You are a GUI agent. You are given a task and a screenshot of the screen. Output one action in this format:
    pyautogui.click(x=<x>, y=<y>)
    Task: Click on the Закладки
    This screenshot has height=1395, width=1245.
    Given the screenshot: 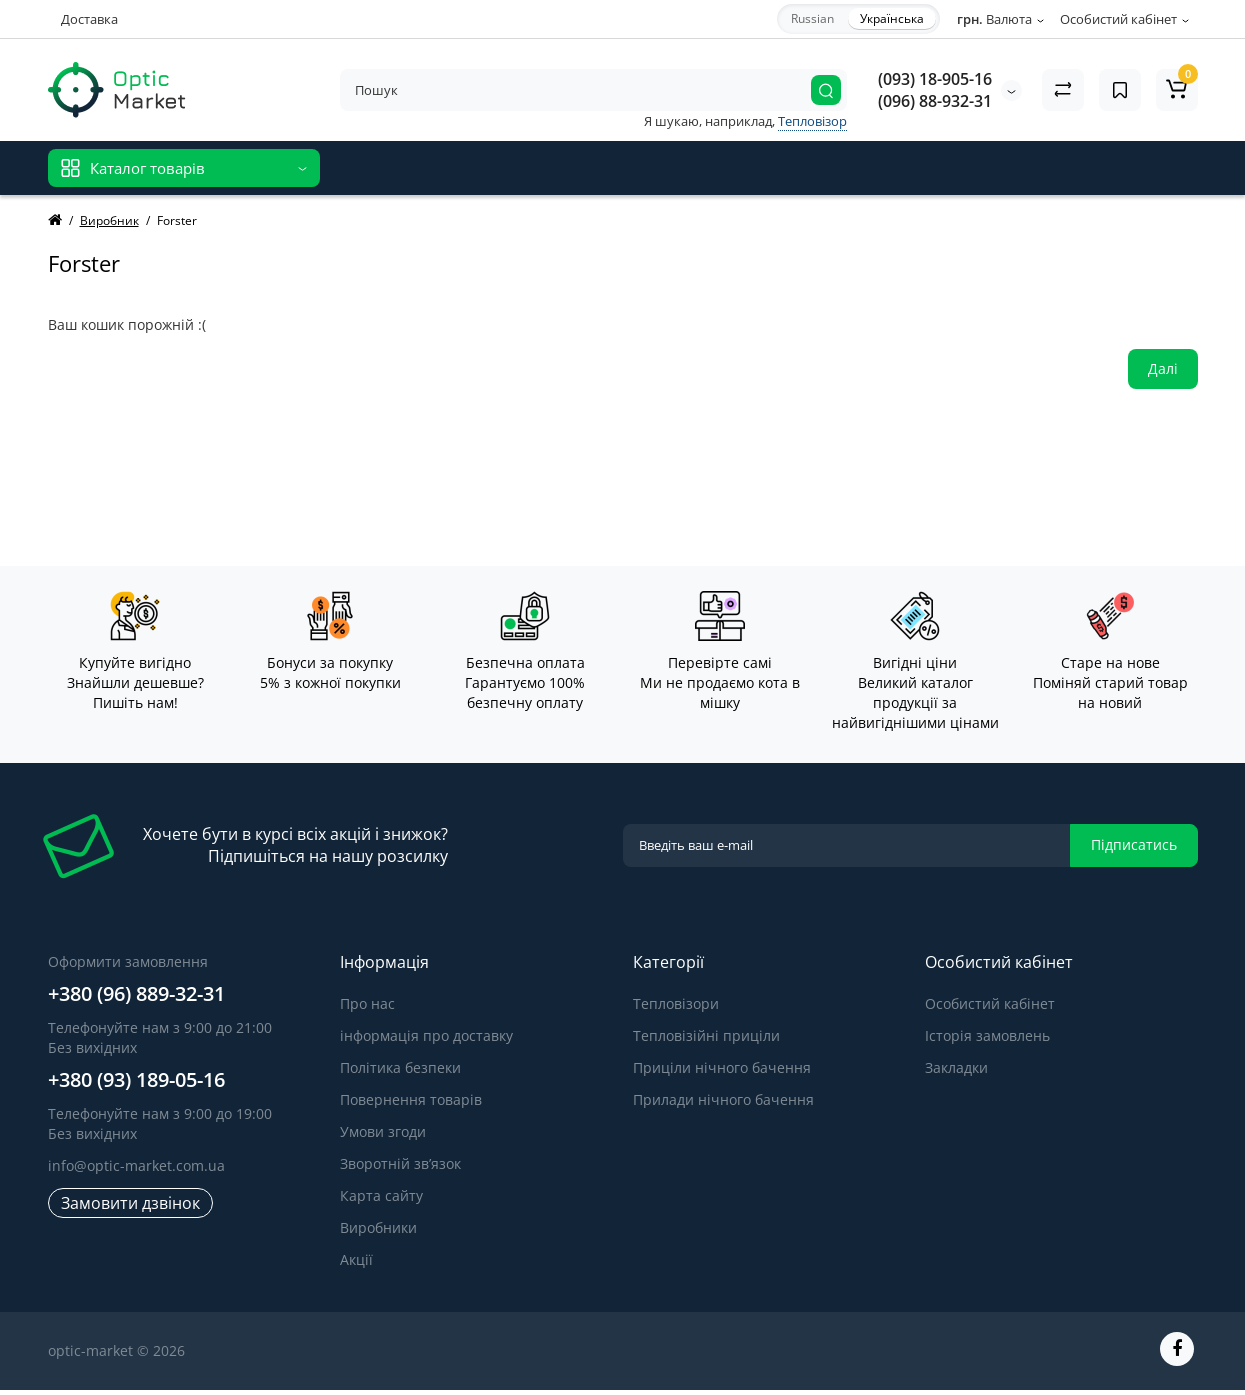 What is the action you would take?
    pyautogui.click(x=956, y=1067)
    